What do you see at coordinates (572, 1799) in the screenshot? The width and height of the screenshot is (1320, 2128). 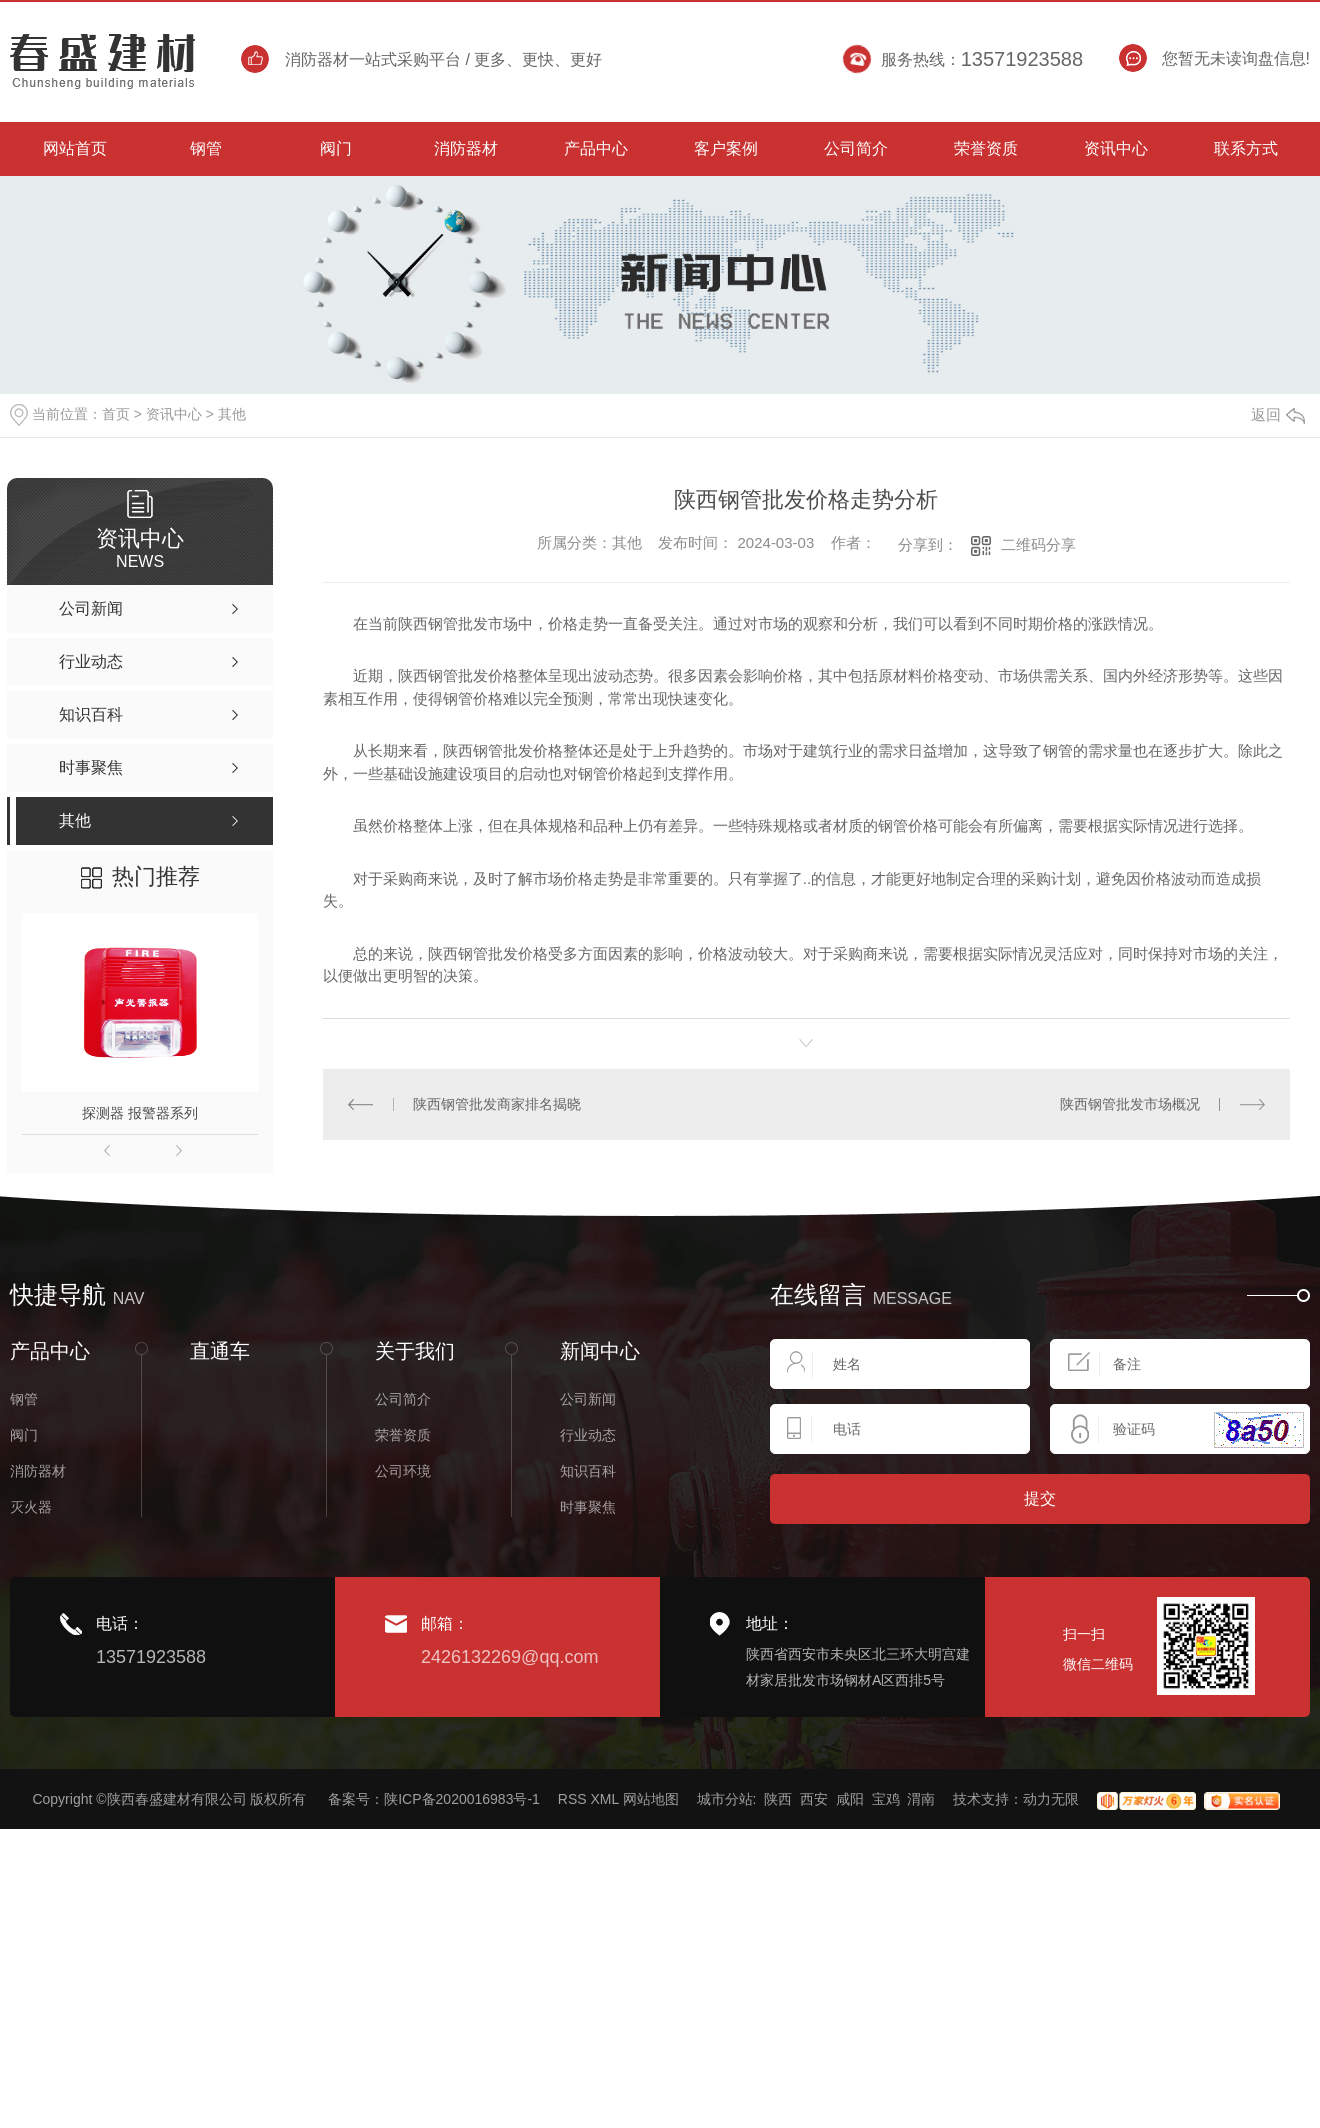 I see `RSS` at bounding box center [572, 1799].